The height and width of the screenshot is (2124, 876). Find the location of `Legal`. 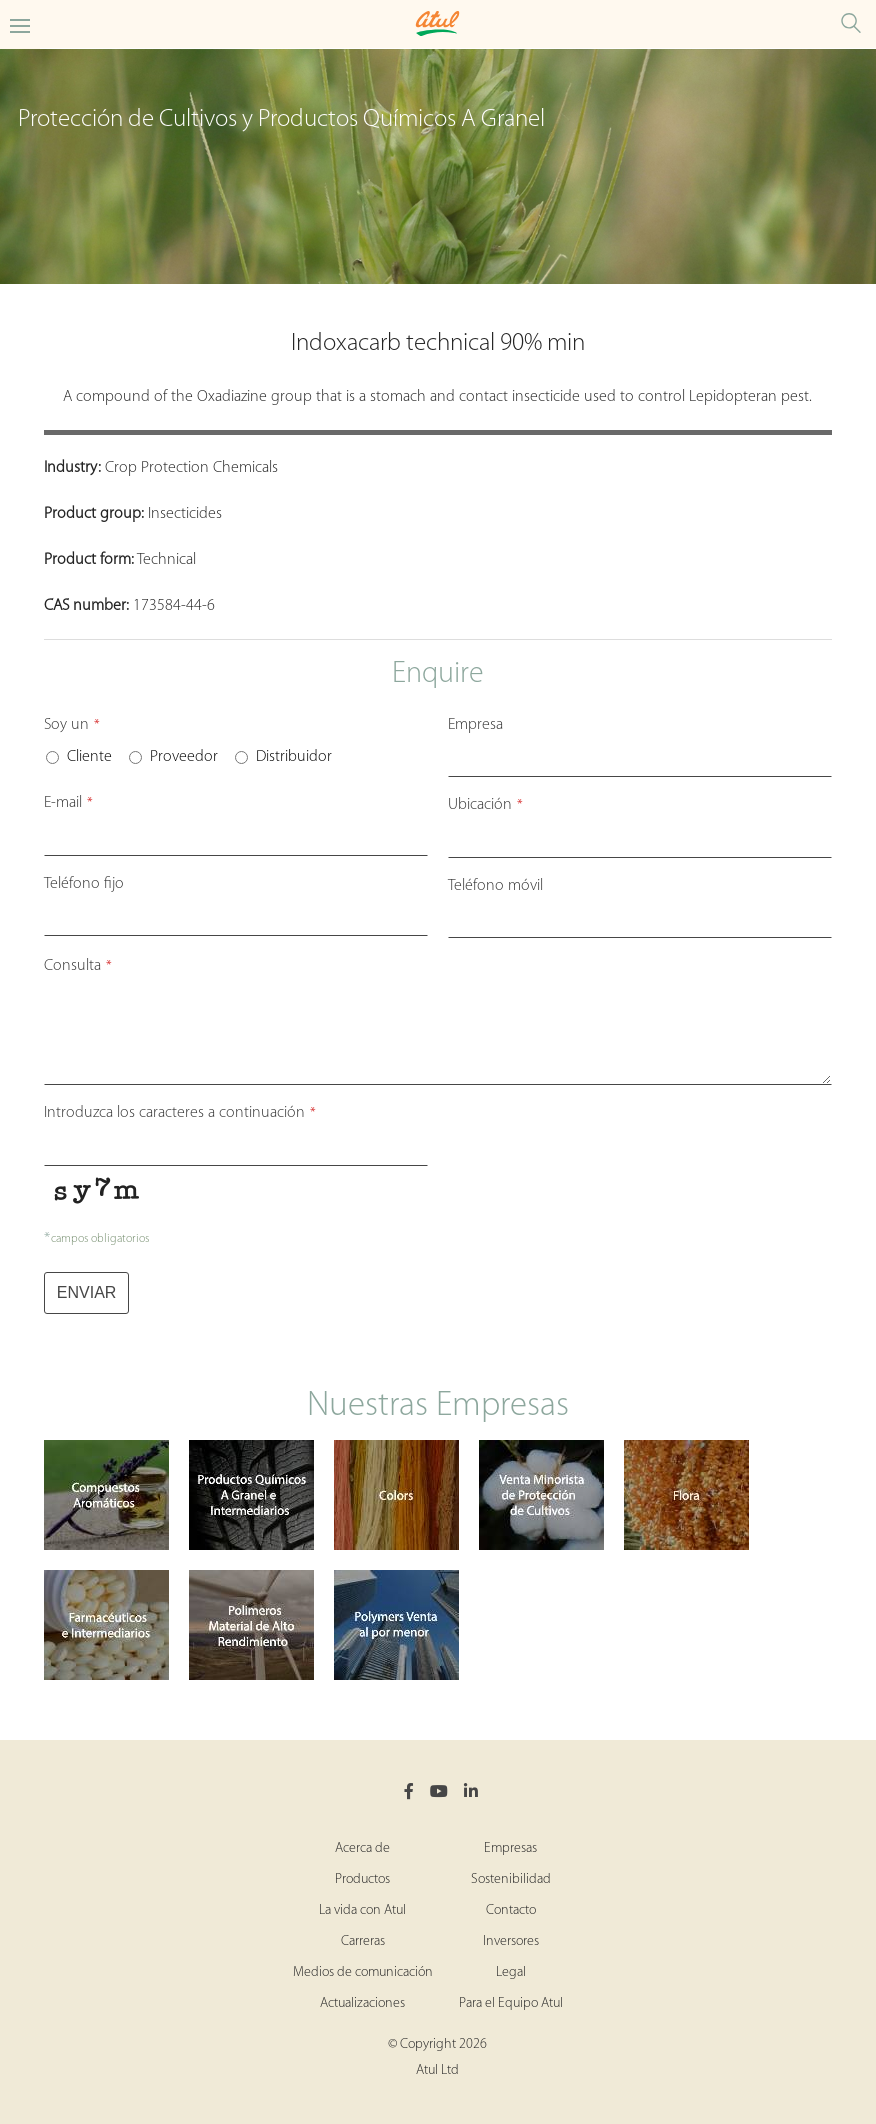

Legal is located at coordinates (511, 1972).